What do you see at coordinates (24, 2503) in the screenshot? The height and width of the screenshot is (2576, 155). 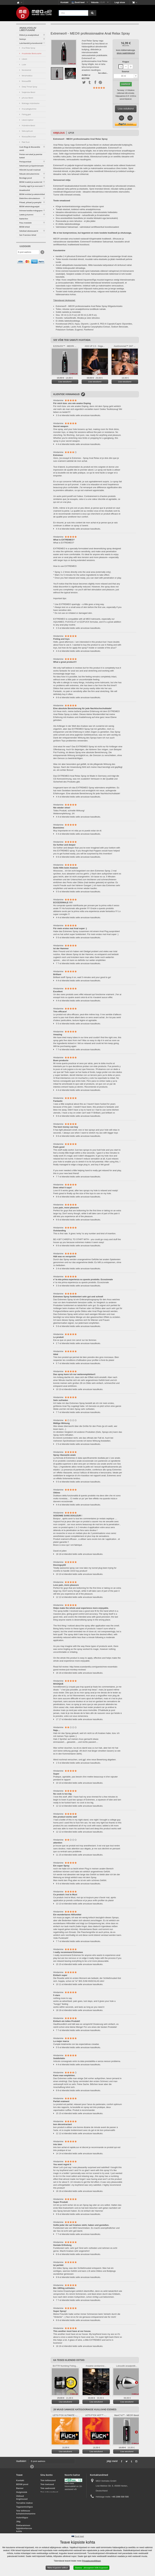 I see `Turvaline makse` at bounding box center [24, 2503].